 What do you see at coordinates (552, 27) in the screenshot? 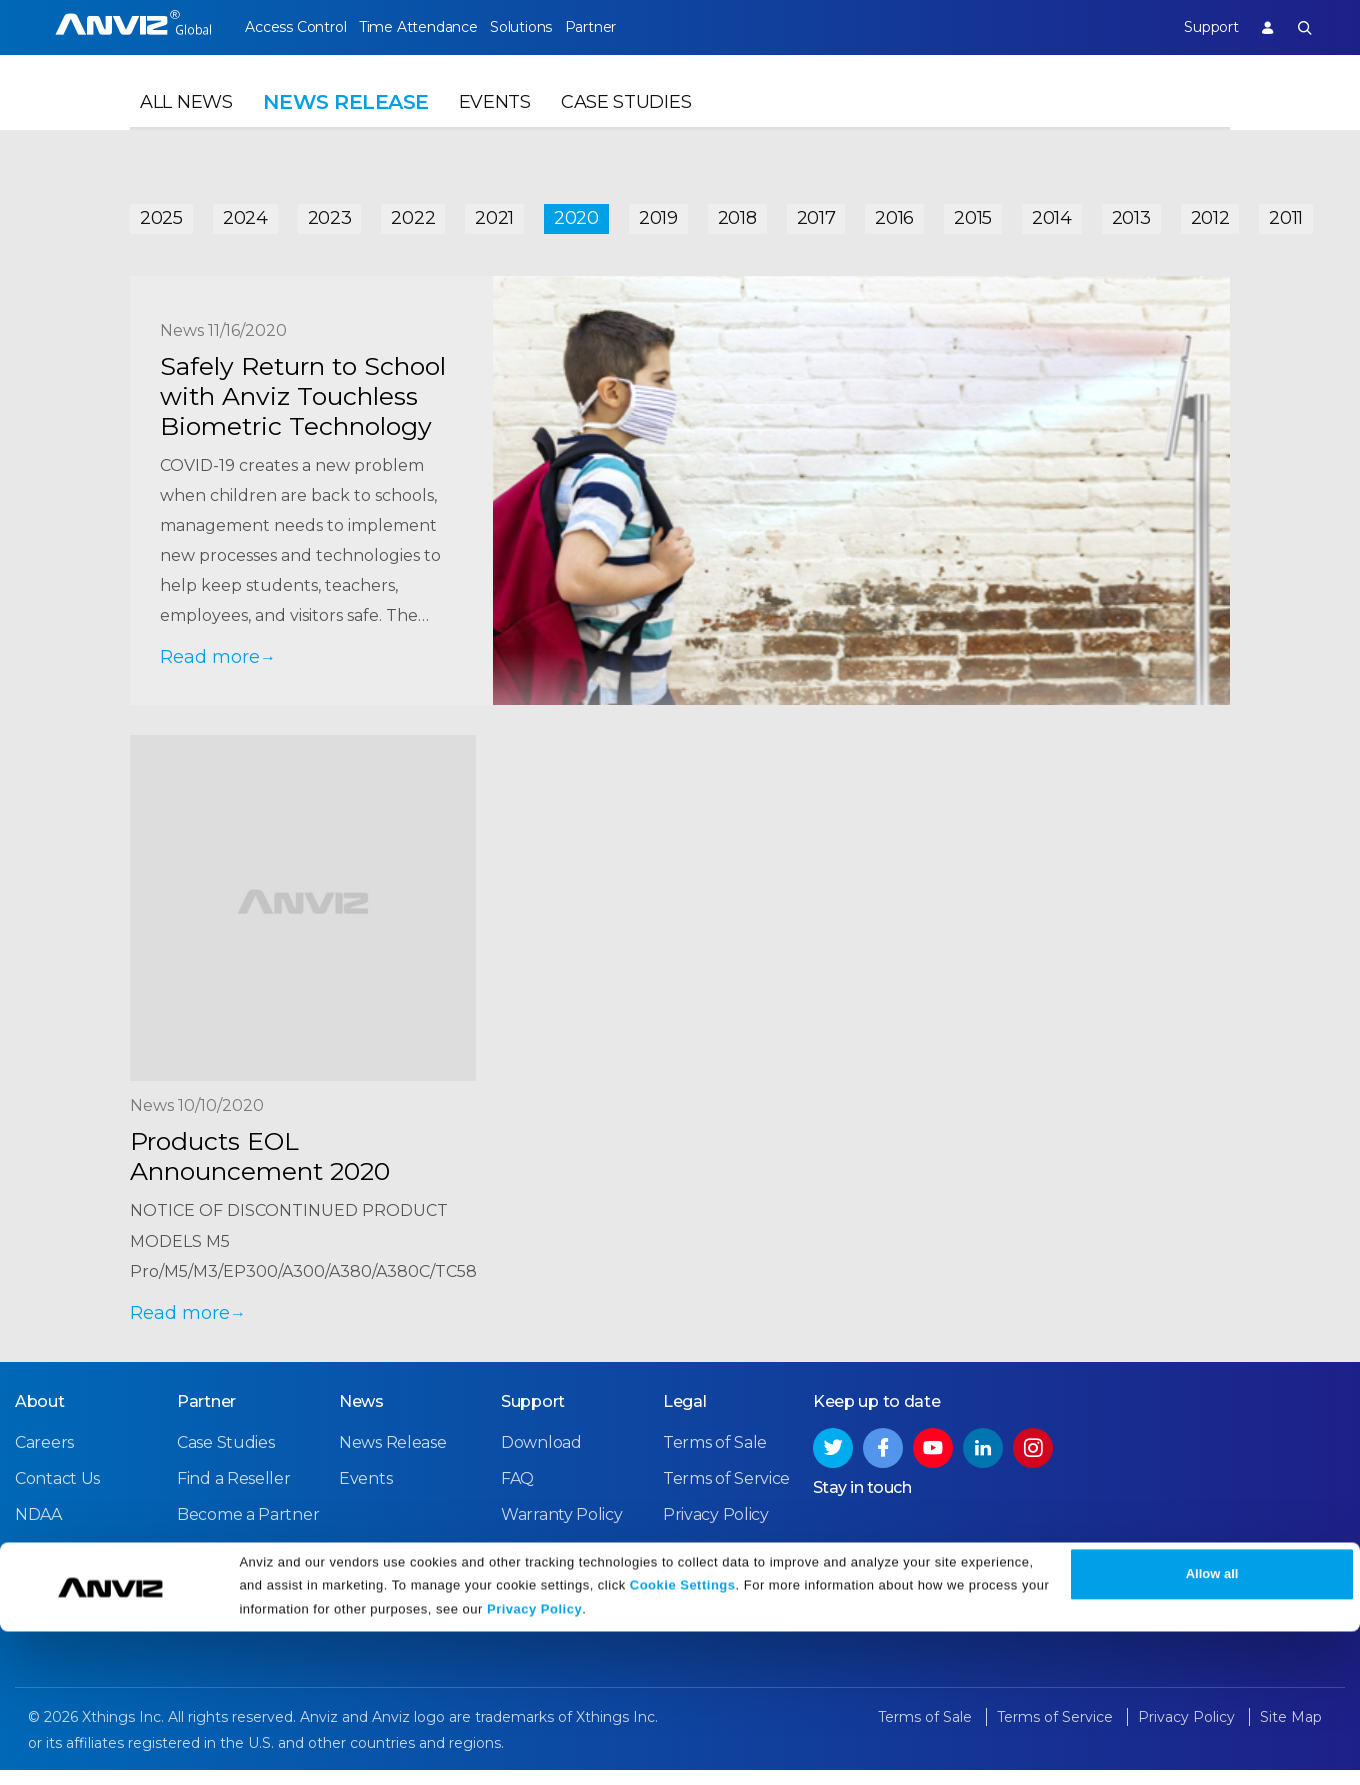
I see `Solutions` at bounding box center [552, 27].